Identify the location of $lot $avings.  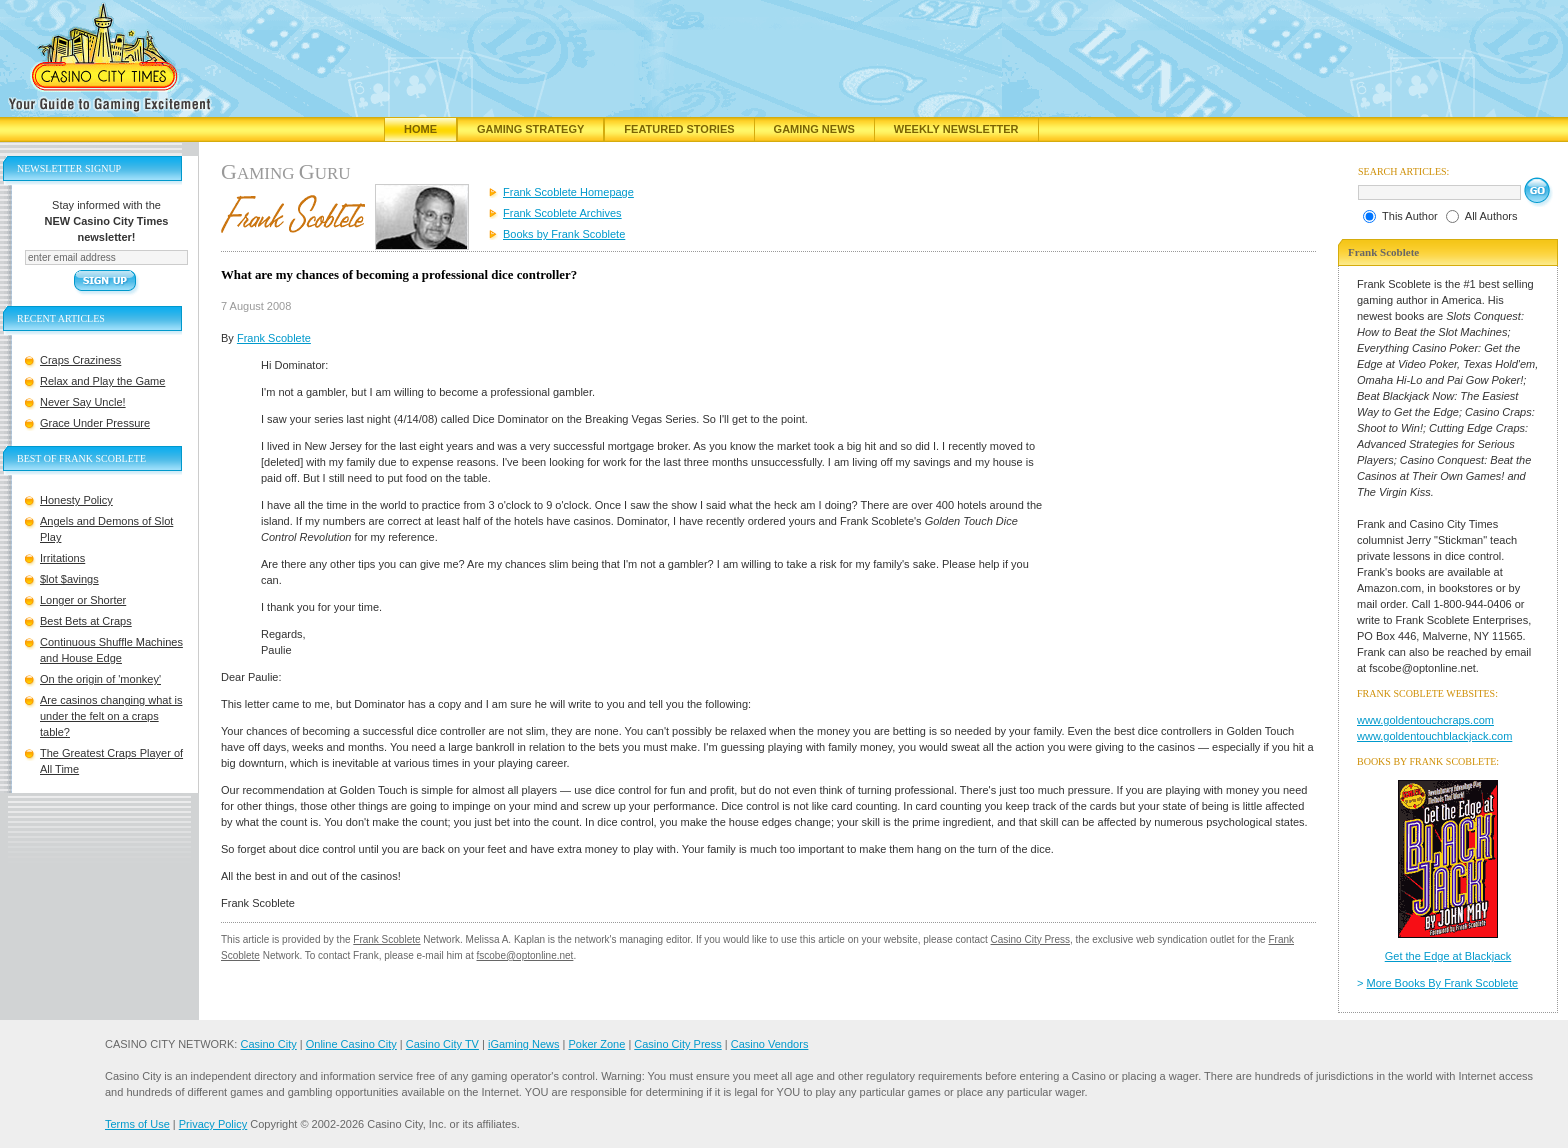
(69, 579).